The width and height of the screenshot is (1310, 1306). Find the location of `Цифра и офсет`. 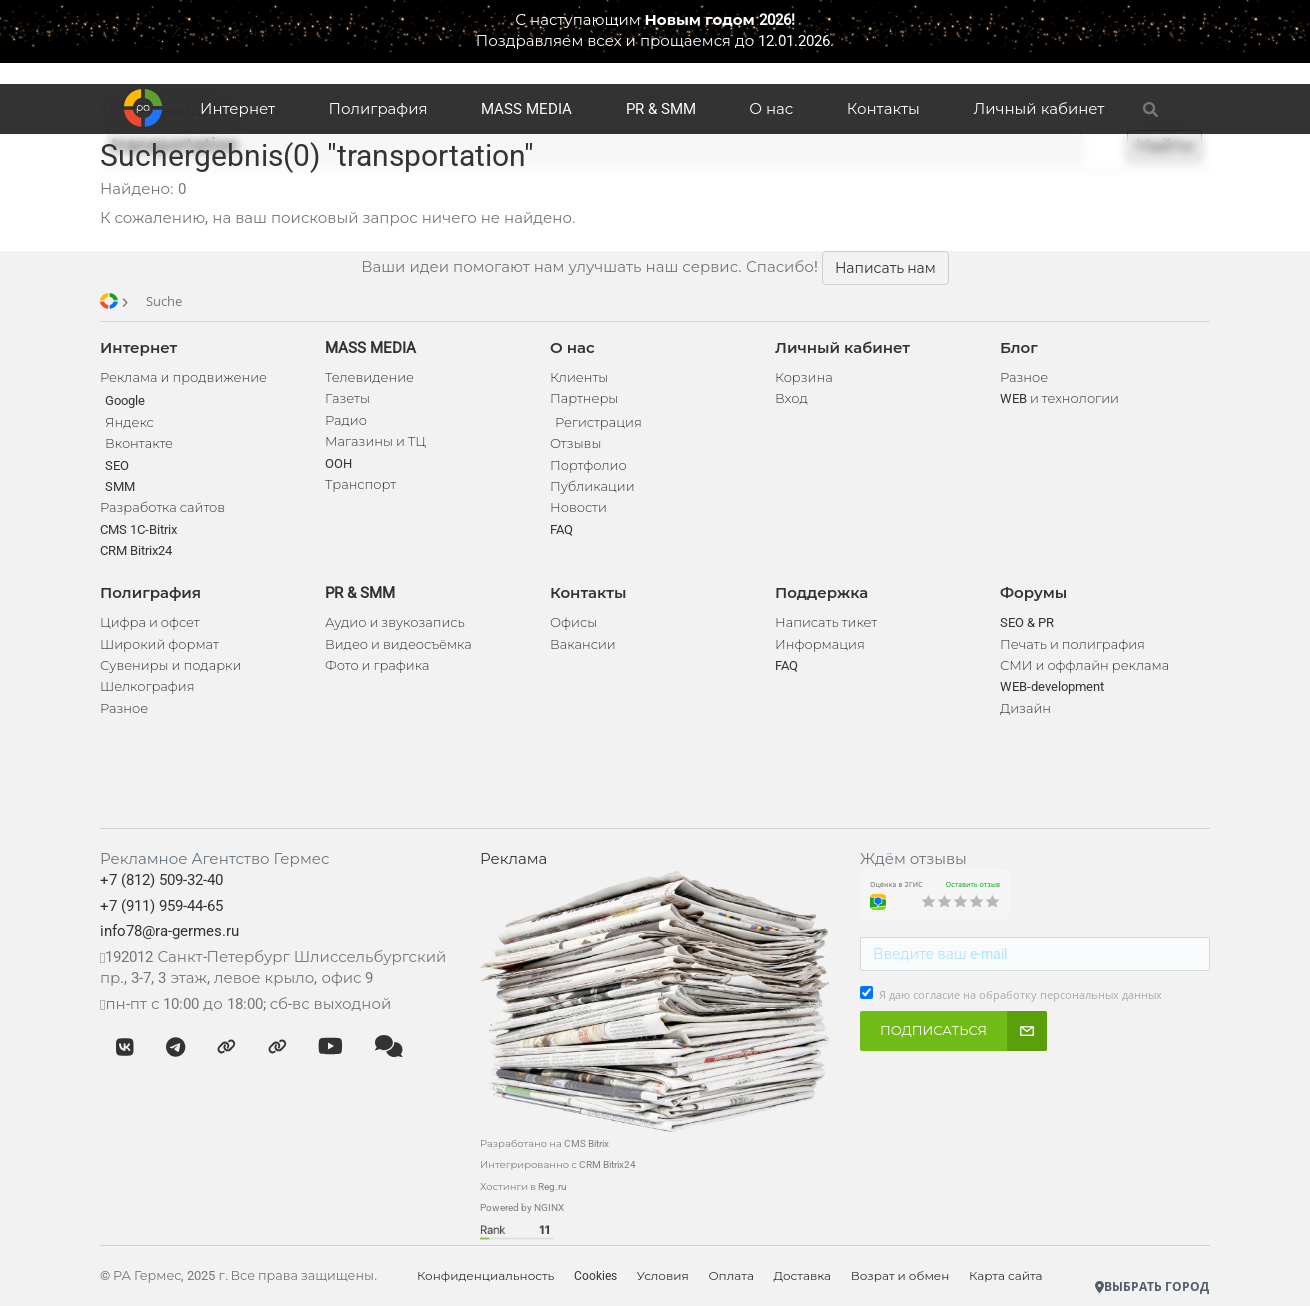

Цифра и офсет is located at coordinates (150, 622).